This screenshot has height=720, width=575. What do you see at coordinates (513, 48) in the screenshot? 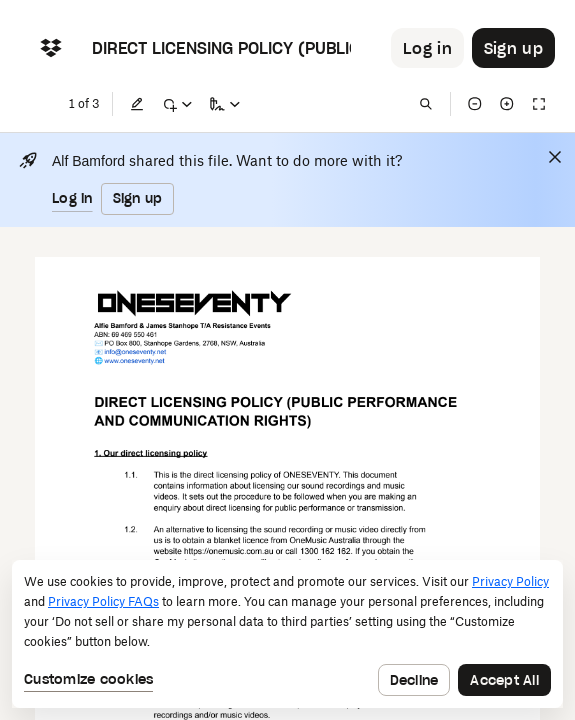
I see `[Button to trigger sign up dialog]` at bounding box center [513, 48].